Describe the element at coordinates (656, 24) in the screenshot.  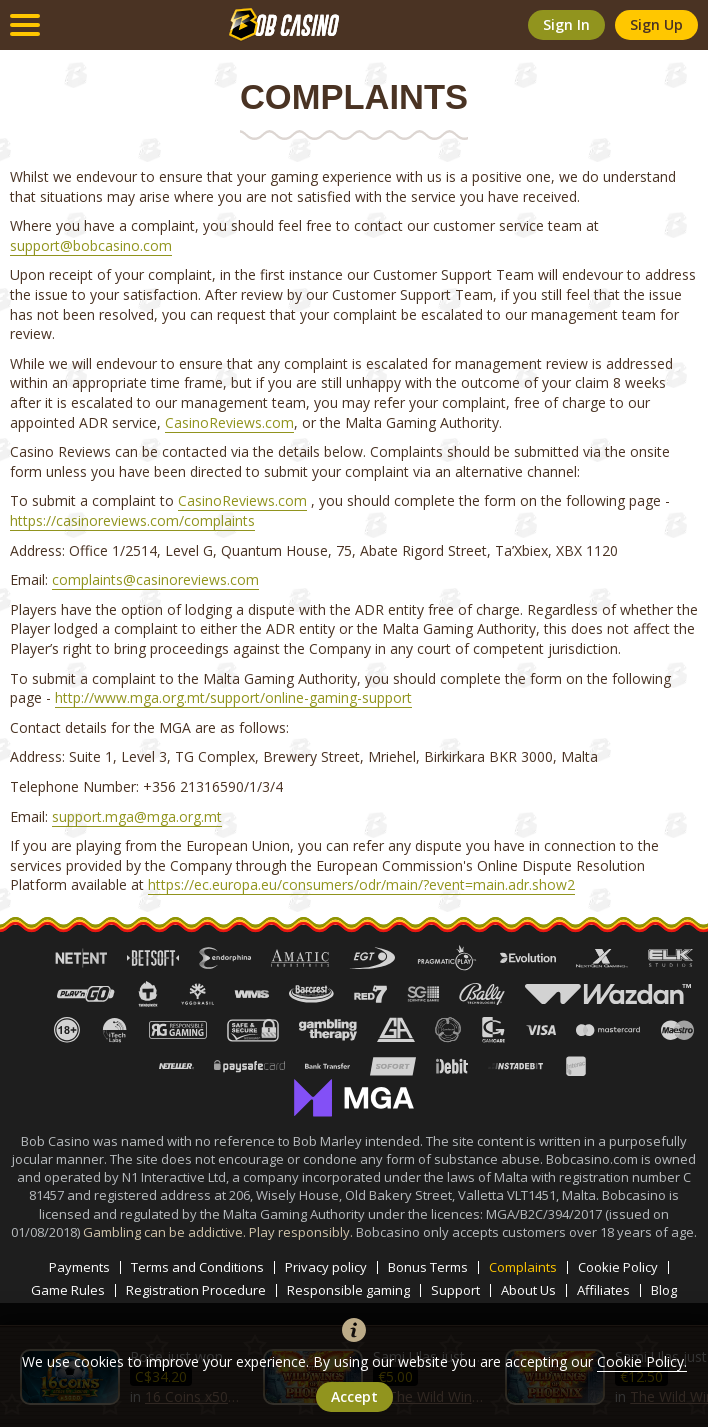
I see `sign up` at that location.